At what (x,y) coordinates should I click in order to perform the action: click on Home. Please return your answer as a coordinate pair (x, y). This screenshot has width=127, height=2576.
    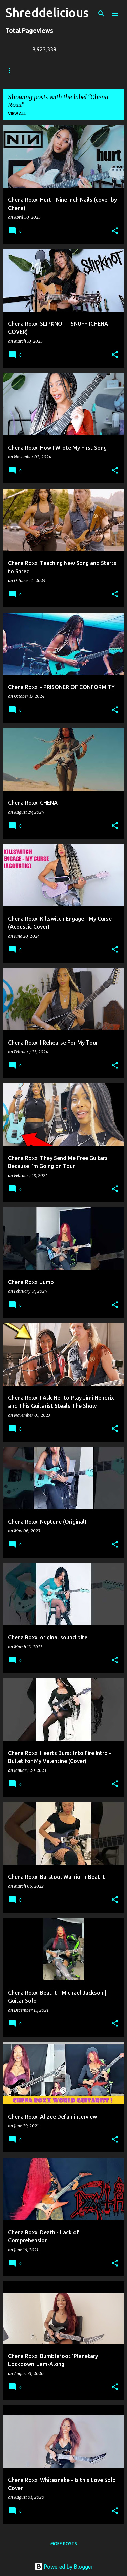
    Looking at the image, I should click on (11, 70).